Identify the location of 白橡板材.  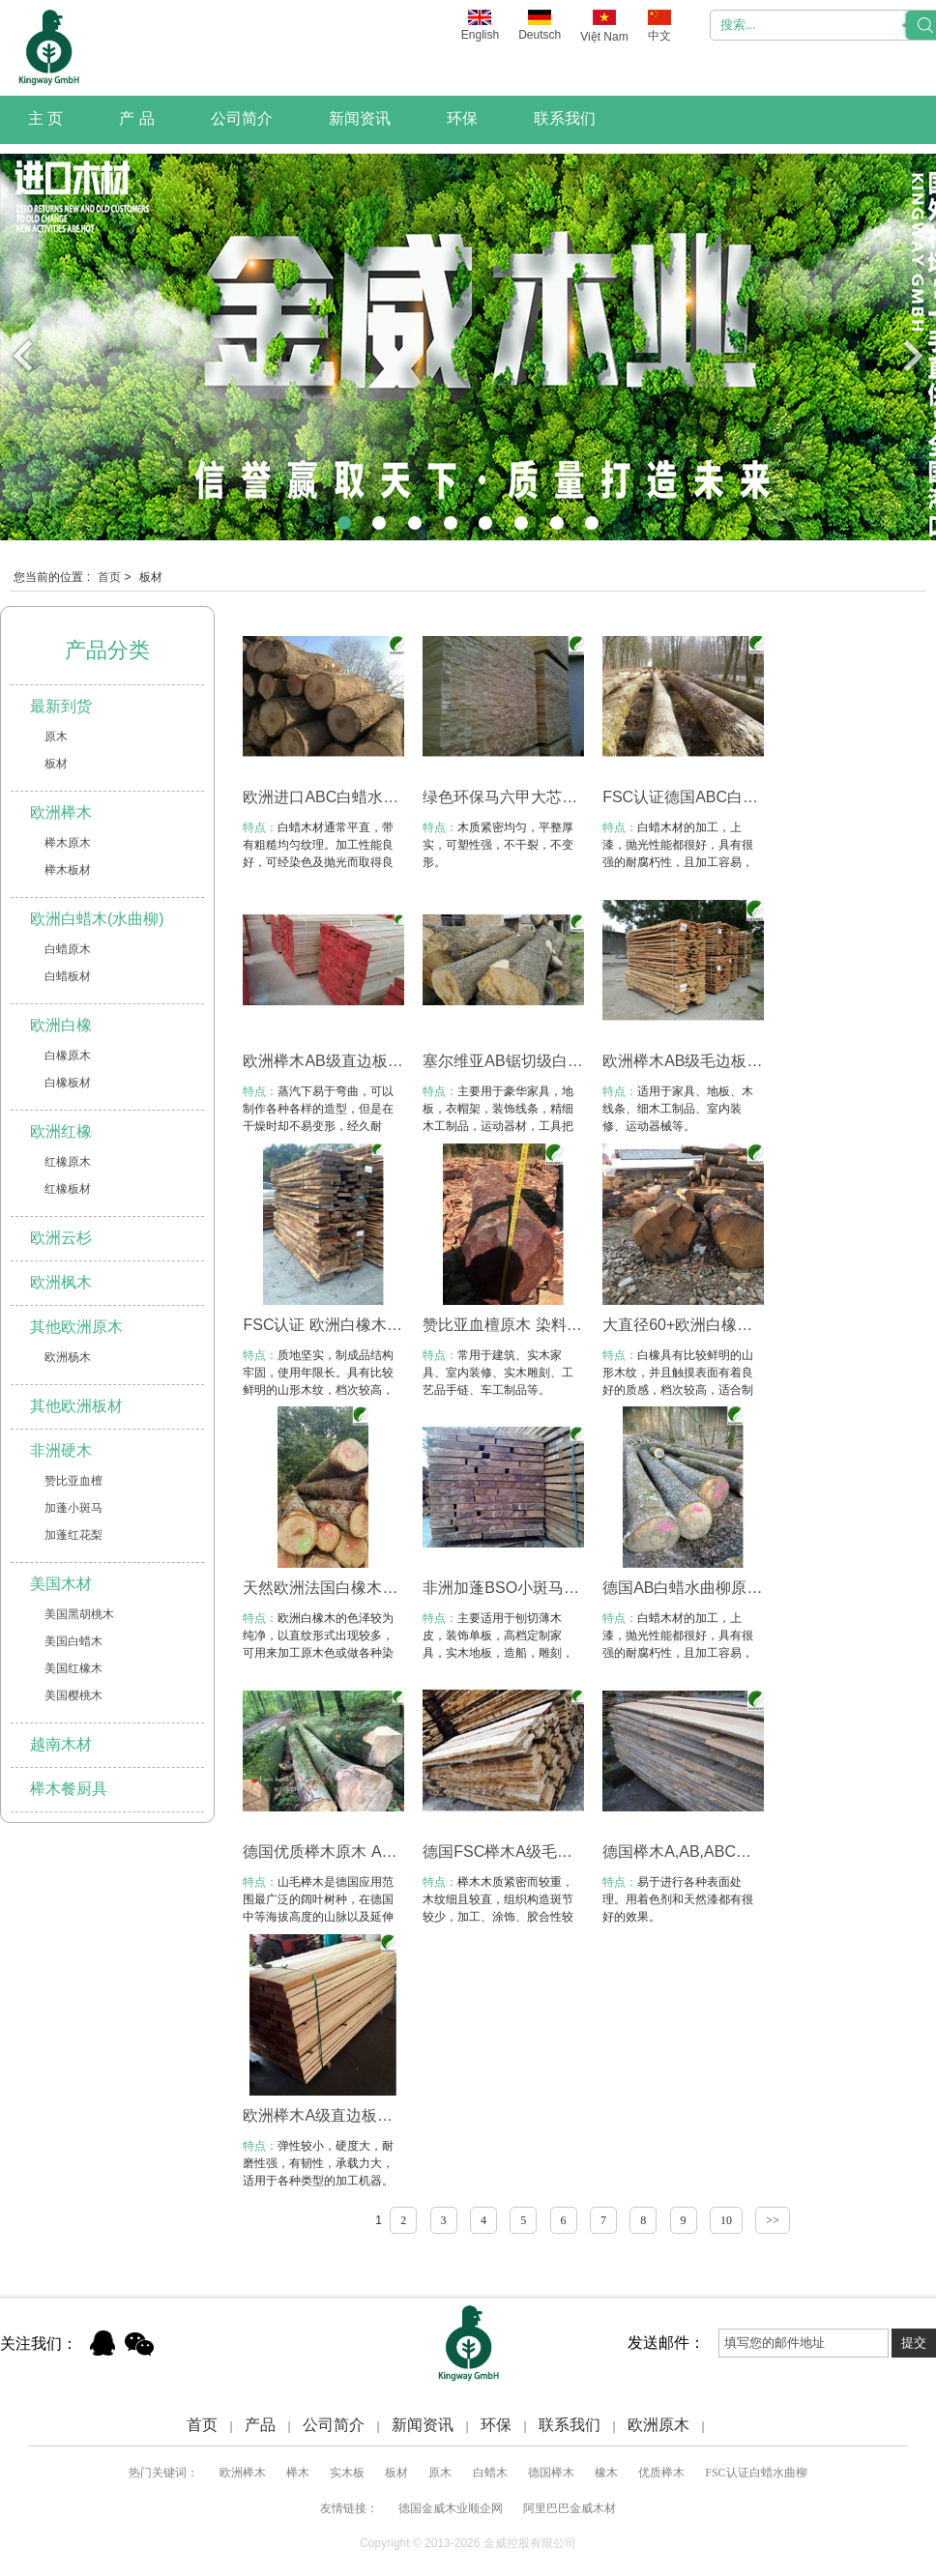
(67, 1082).